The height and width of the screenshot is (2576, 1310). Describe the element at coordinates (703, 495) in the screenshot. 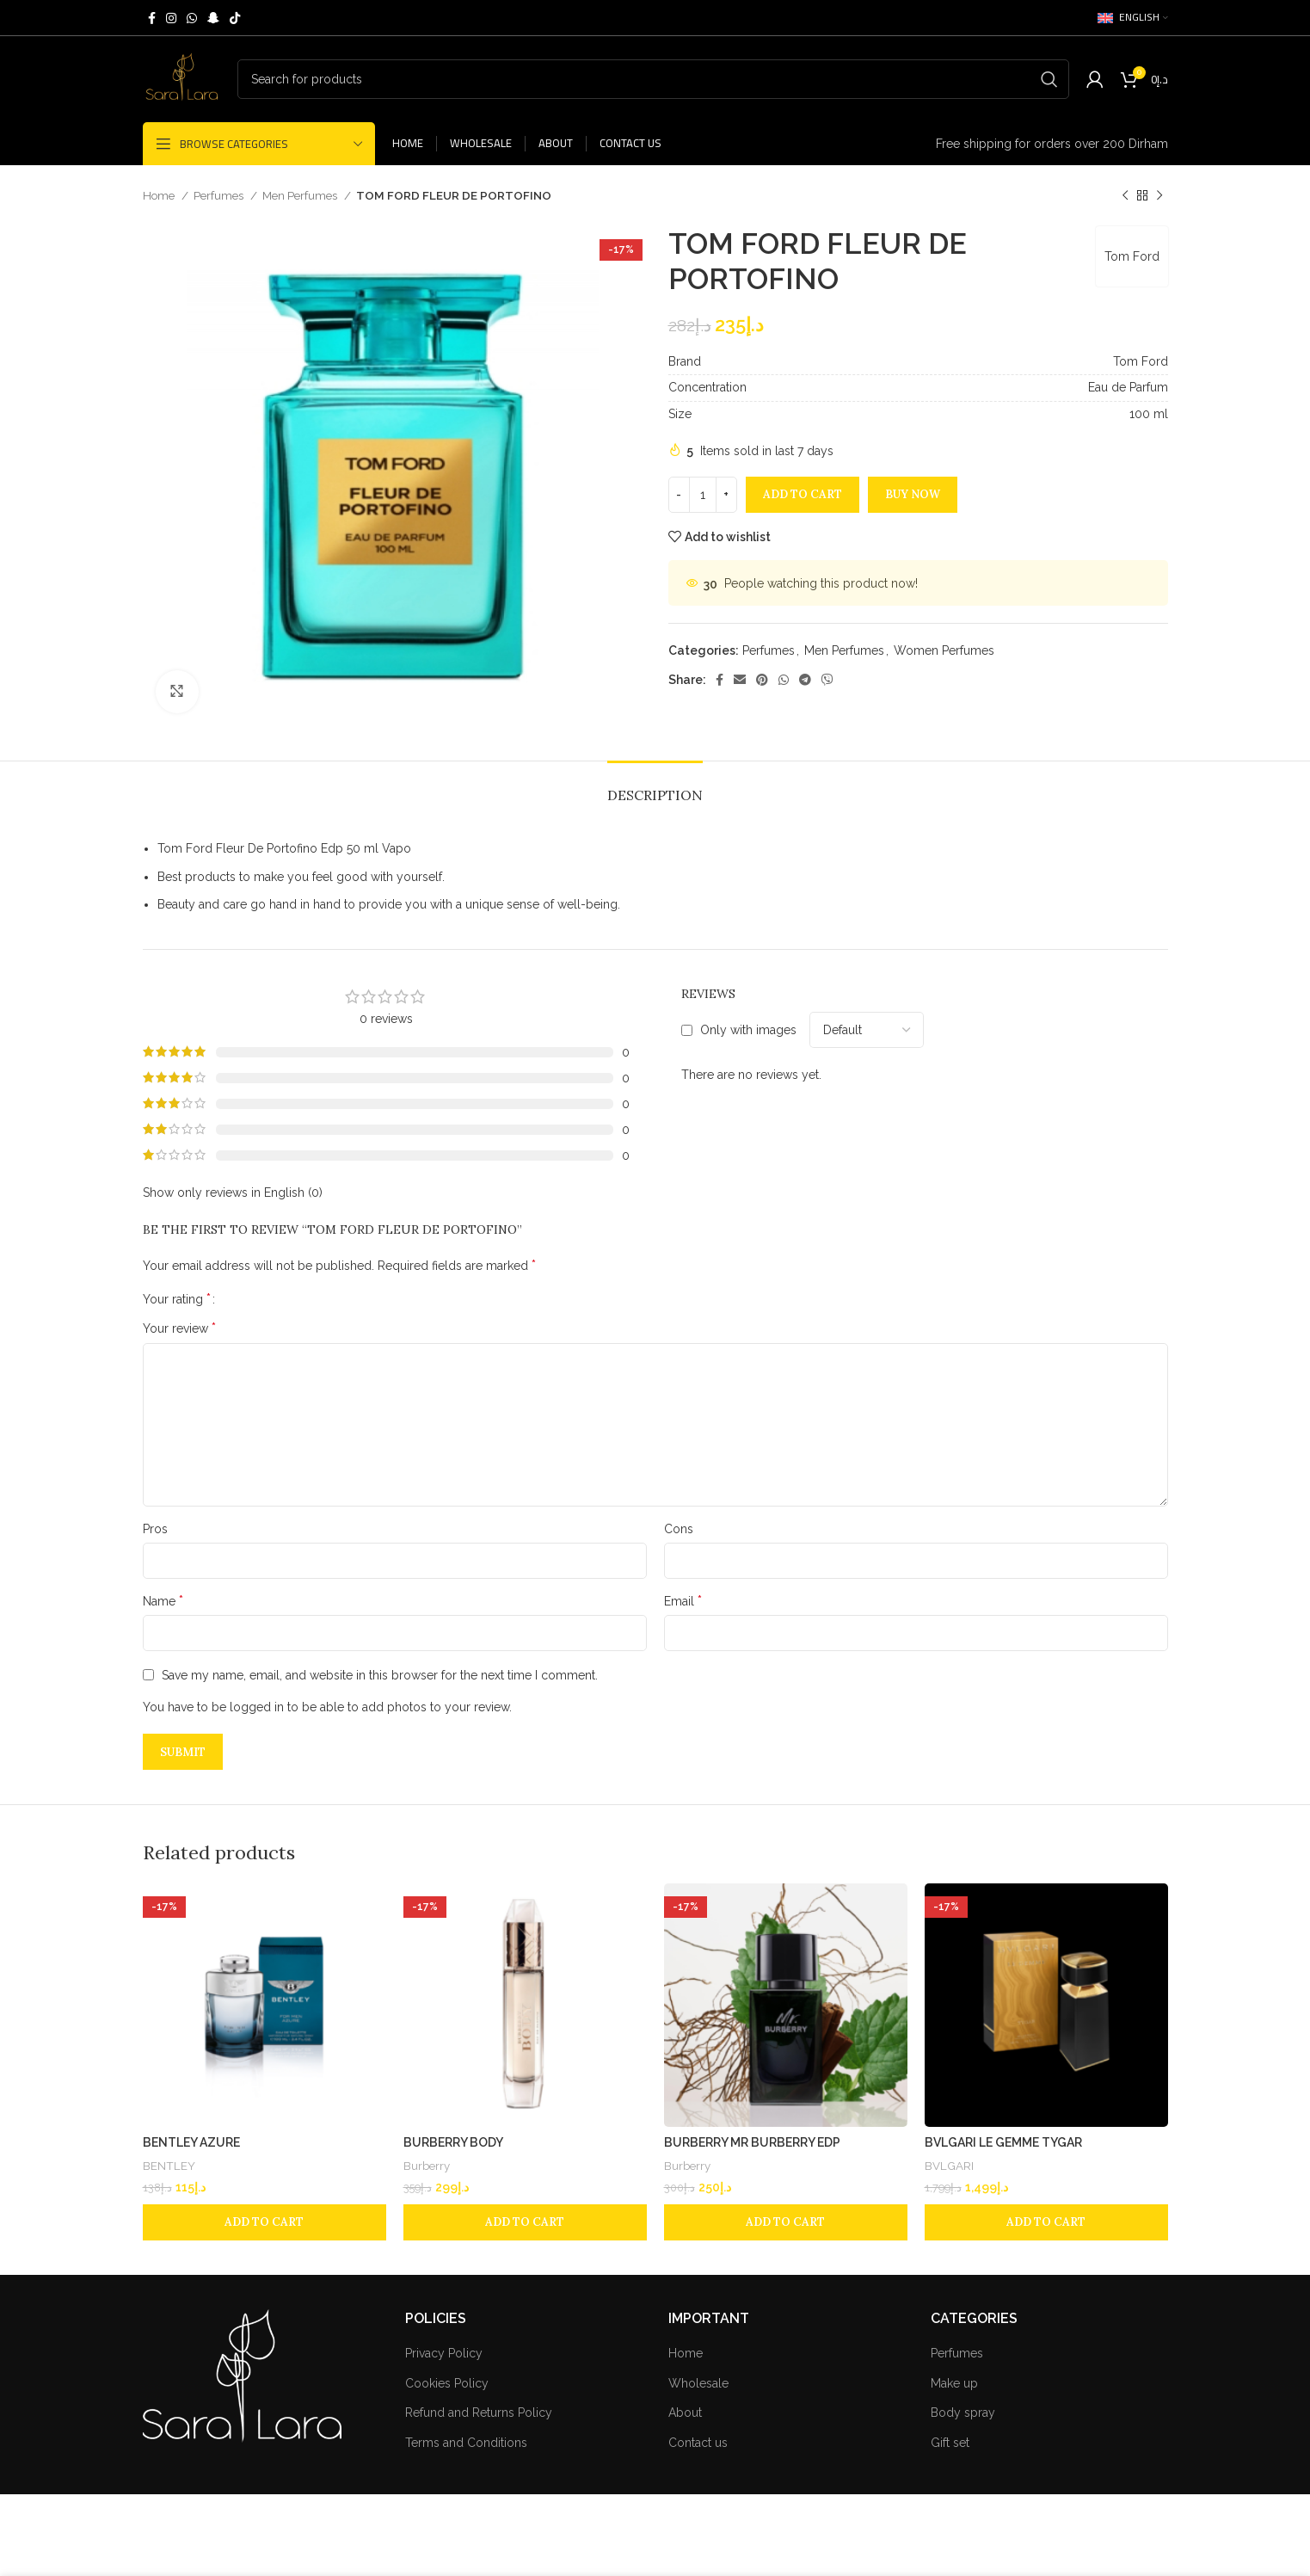

I see `[Product quantity]` at that location.